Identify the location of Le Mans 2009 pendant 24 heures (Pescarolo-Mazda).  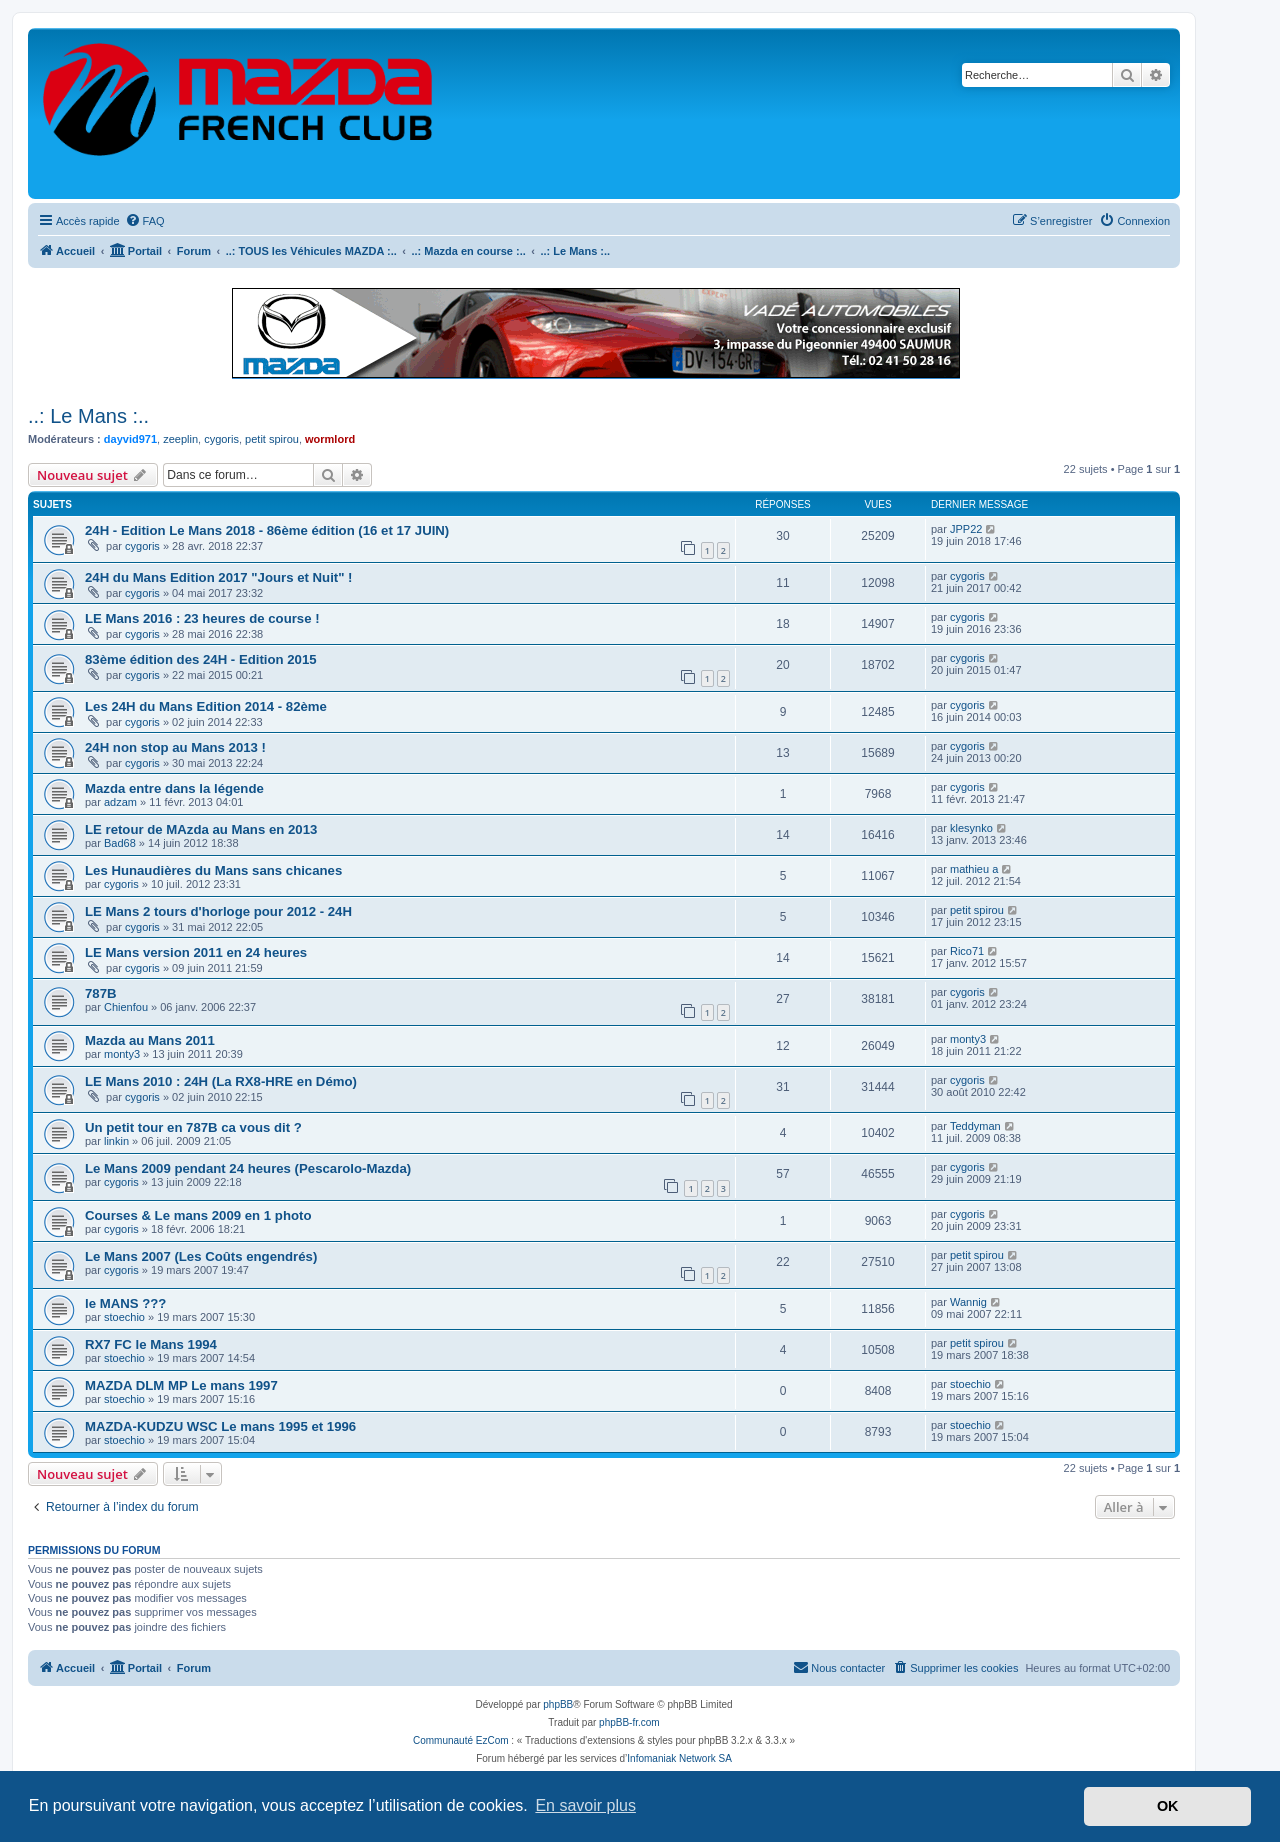
(248, 1168).